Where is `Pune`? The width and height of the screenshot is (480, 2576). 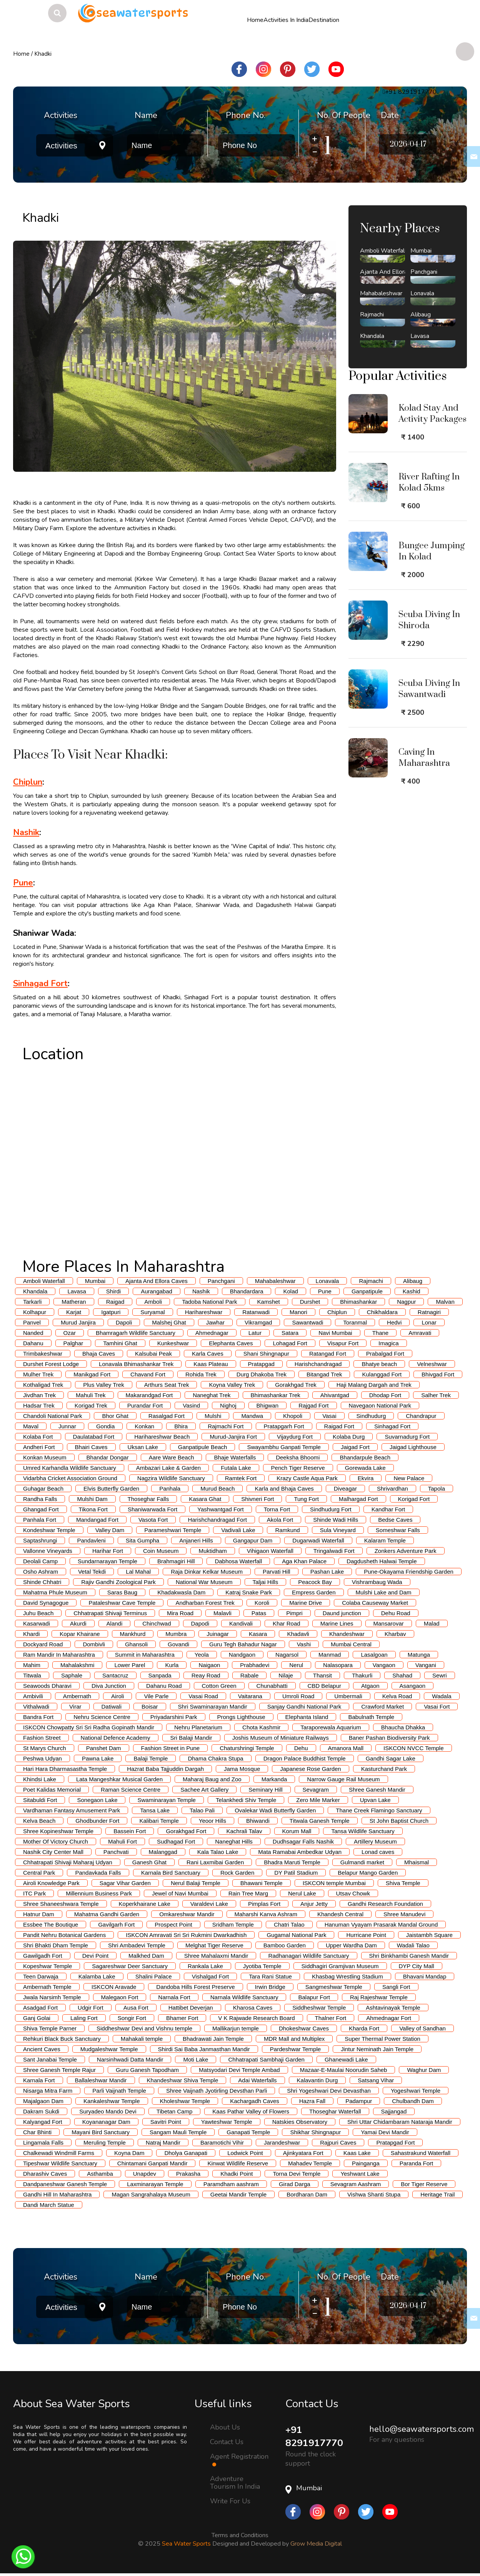 Pune is located at coordinates (23, 883).